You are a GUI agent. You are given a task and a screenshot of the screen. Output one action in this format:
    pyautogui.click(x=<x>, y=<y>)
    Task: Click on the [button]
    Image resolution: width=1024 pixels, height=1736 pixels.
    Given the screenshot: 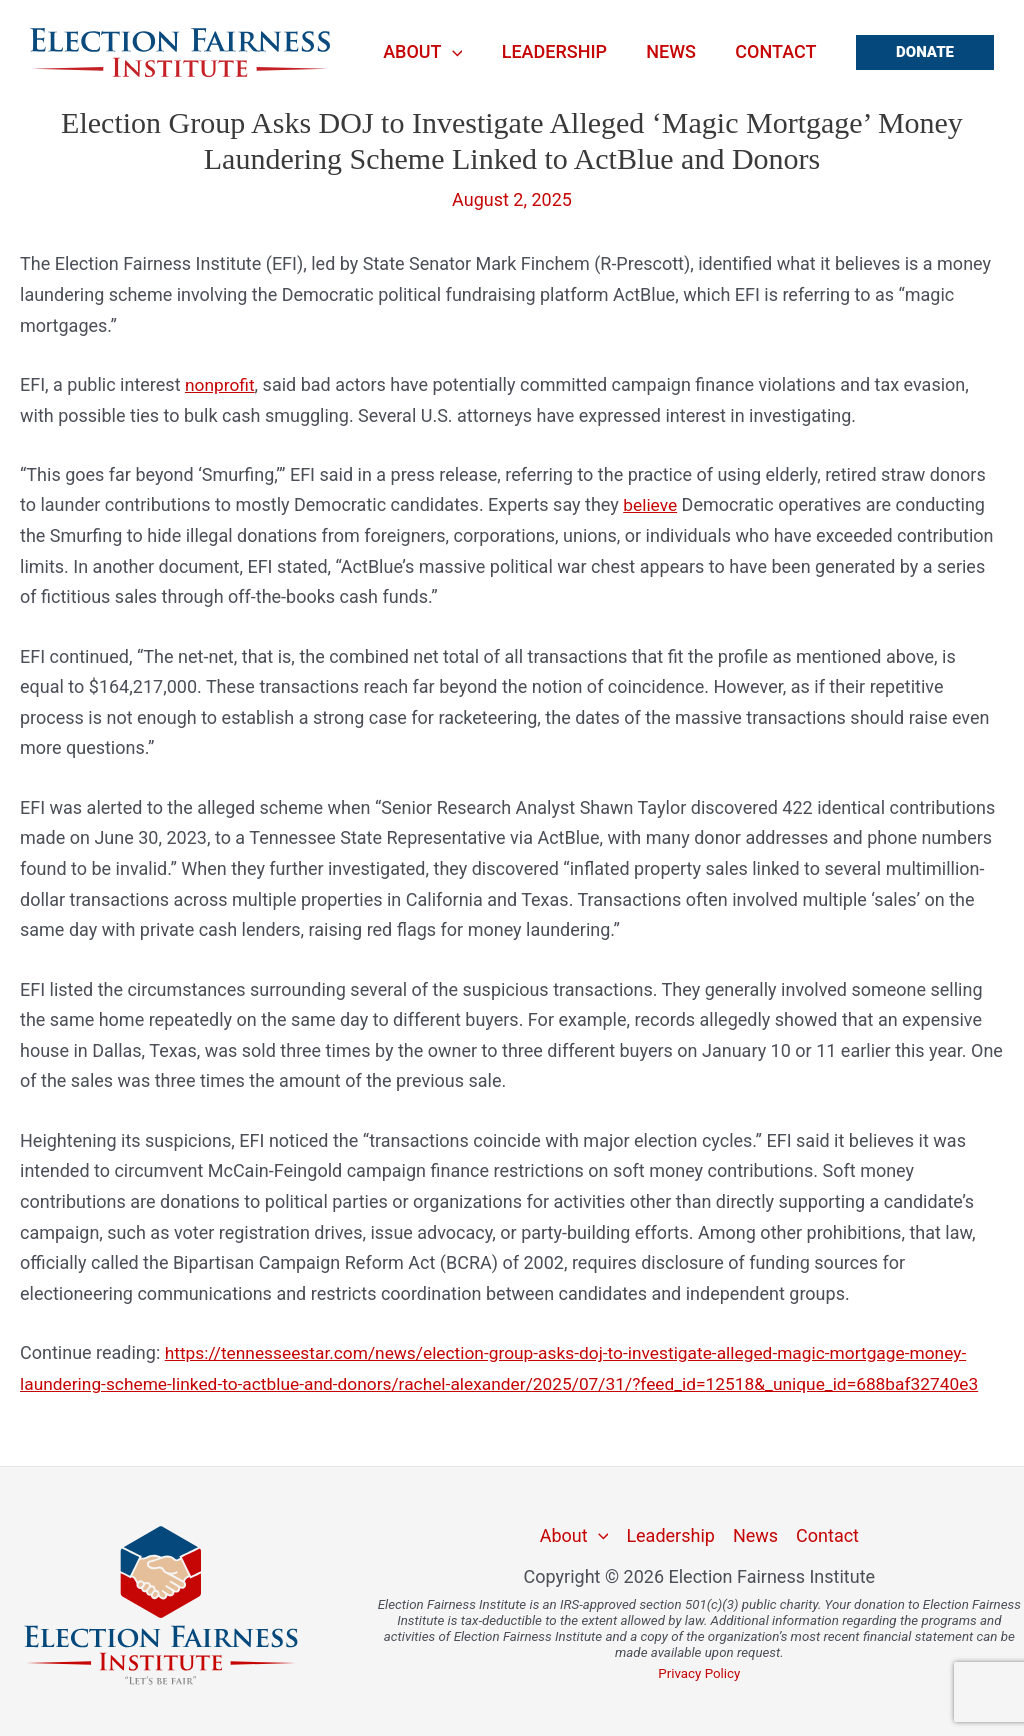 What is the action you would take?
    pyautogui.click(x=925, y=52)
    